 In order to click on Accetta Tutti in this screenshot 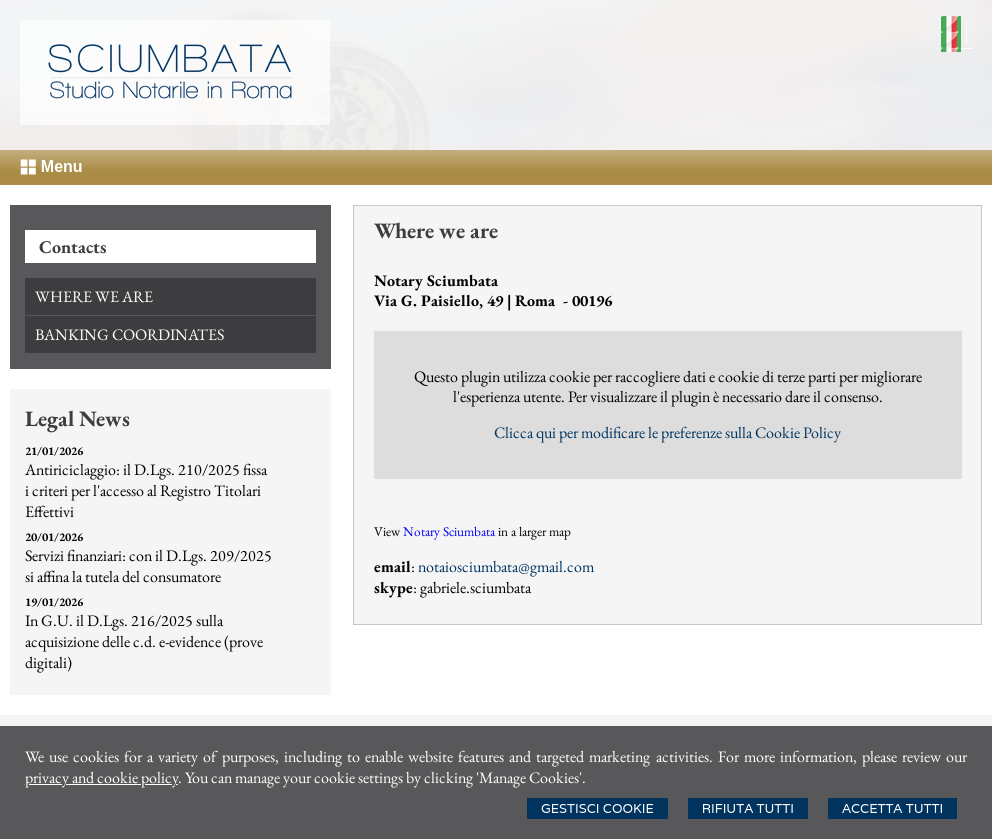, I will do `click(892, 808)`.